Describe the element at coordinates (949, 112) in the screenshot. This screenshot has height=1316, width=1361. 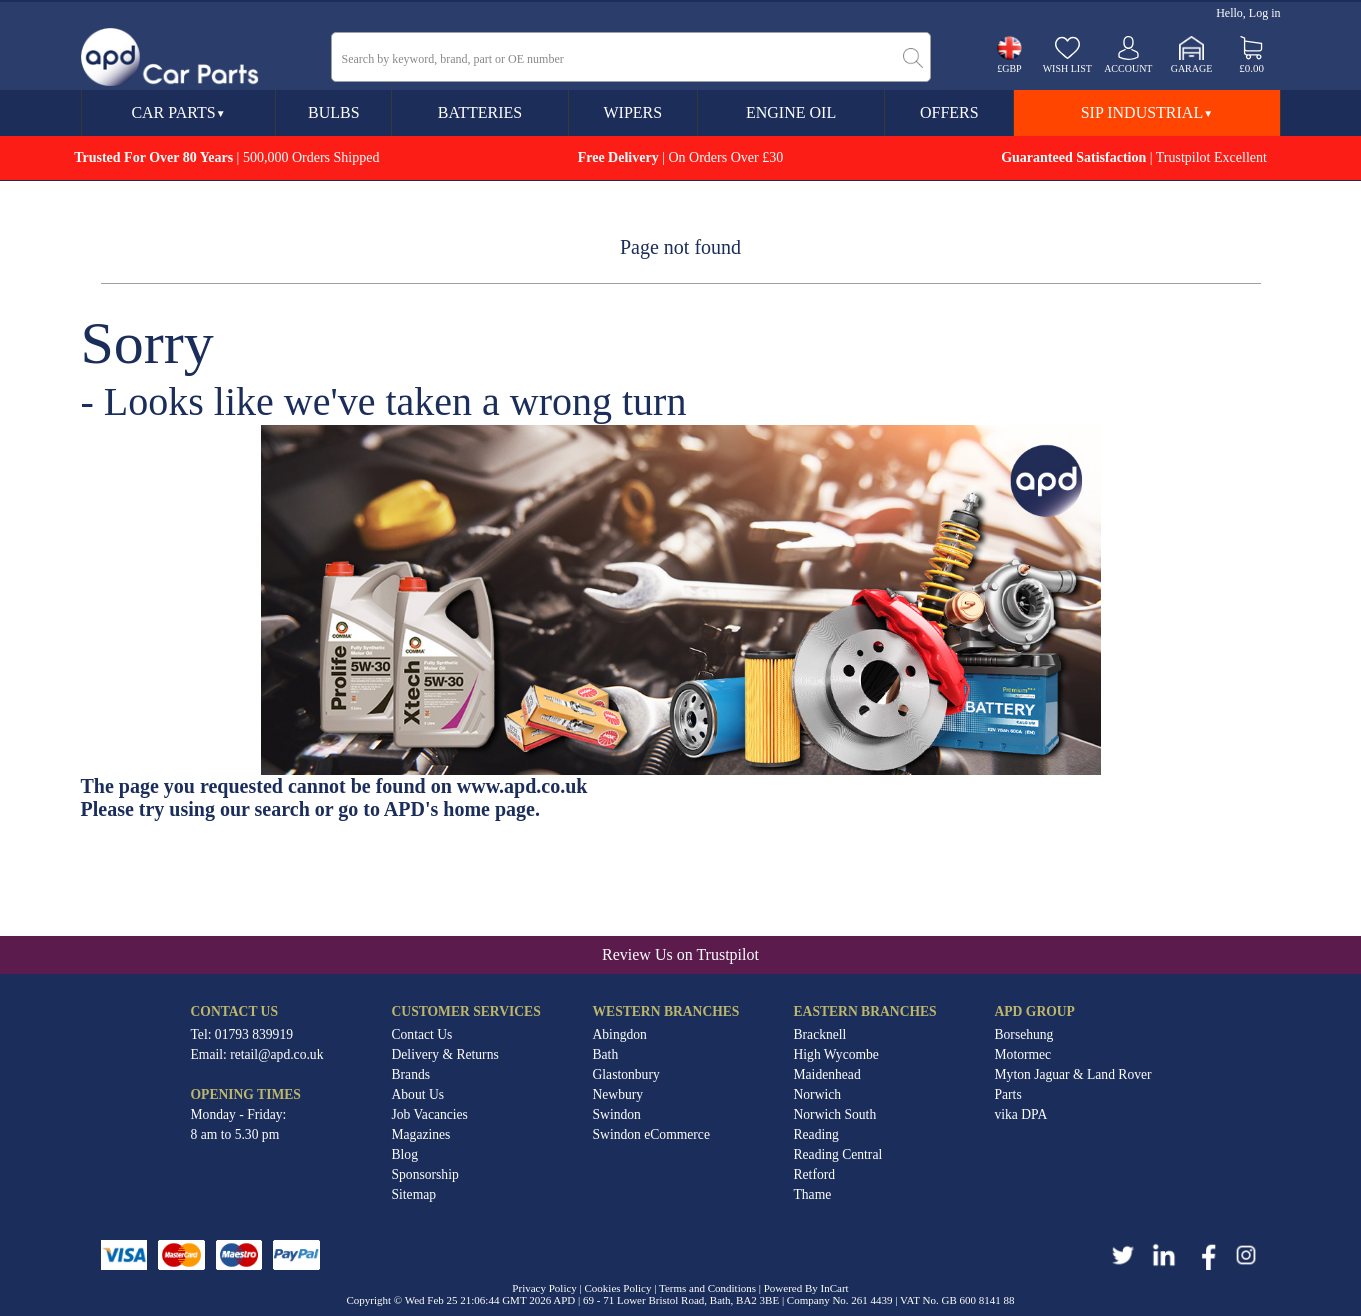
I see `Offers` at that location.